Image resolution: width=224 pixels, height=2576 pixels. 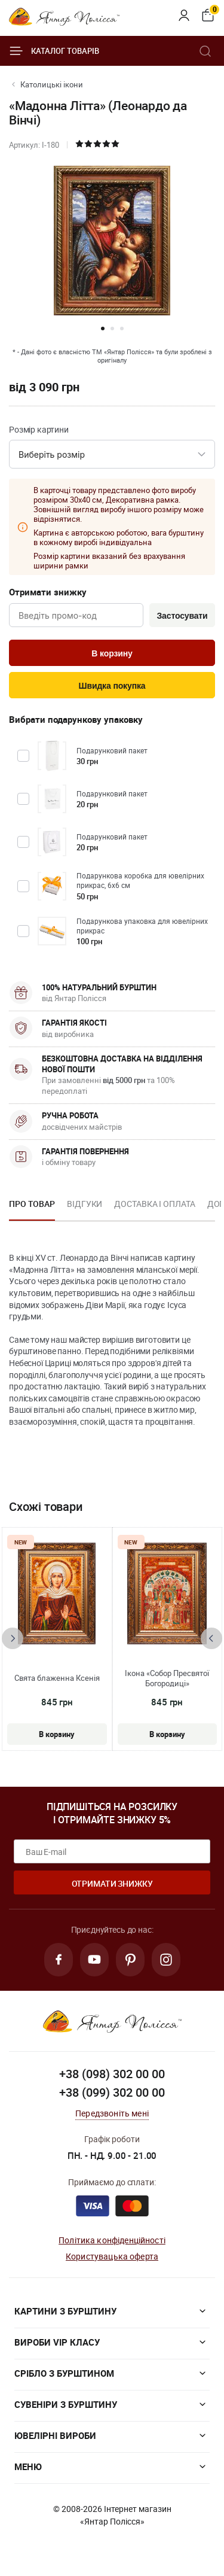 I want to click on Передзвоніть мені, so click(x=112, y=2113).